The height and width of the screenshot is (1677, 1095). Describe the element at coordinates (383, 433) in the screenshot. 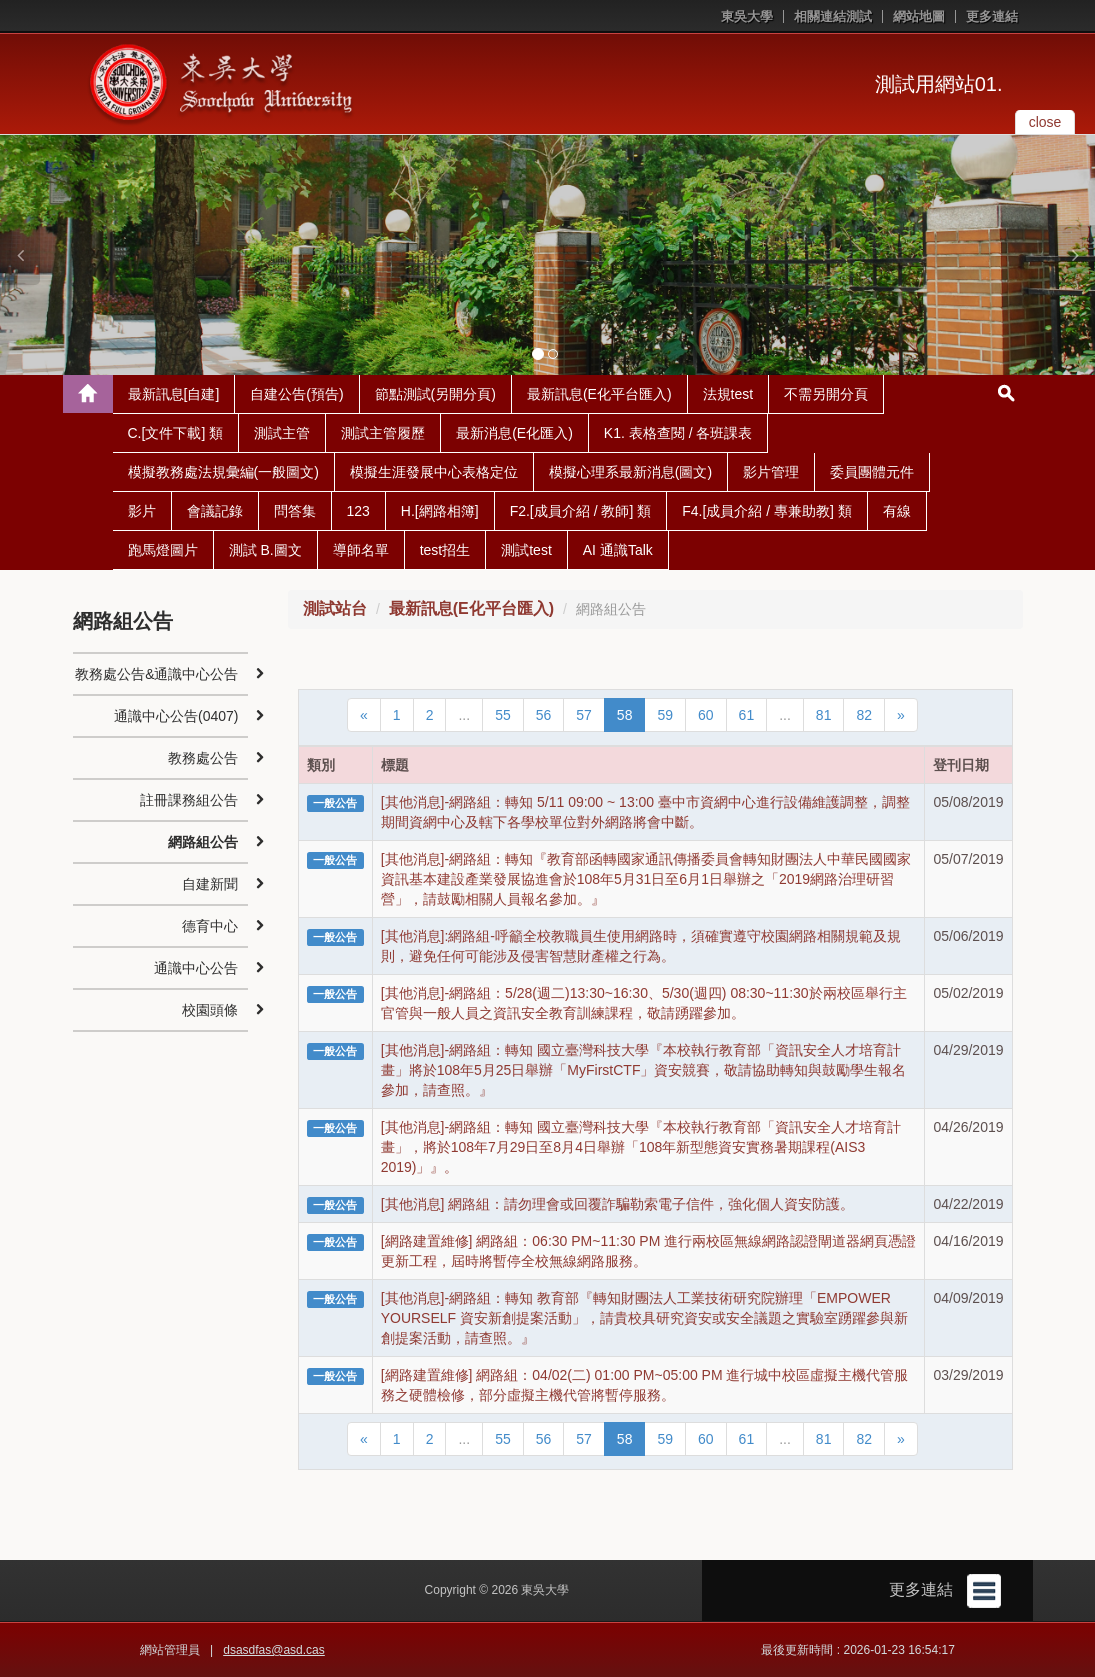

I see `測試主管履歷` at that location.